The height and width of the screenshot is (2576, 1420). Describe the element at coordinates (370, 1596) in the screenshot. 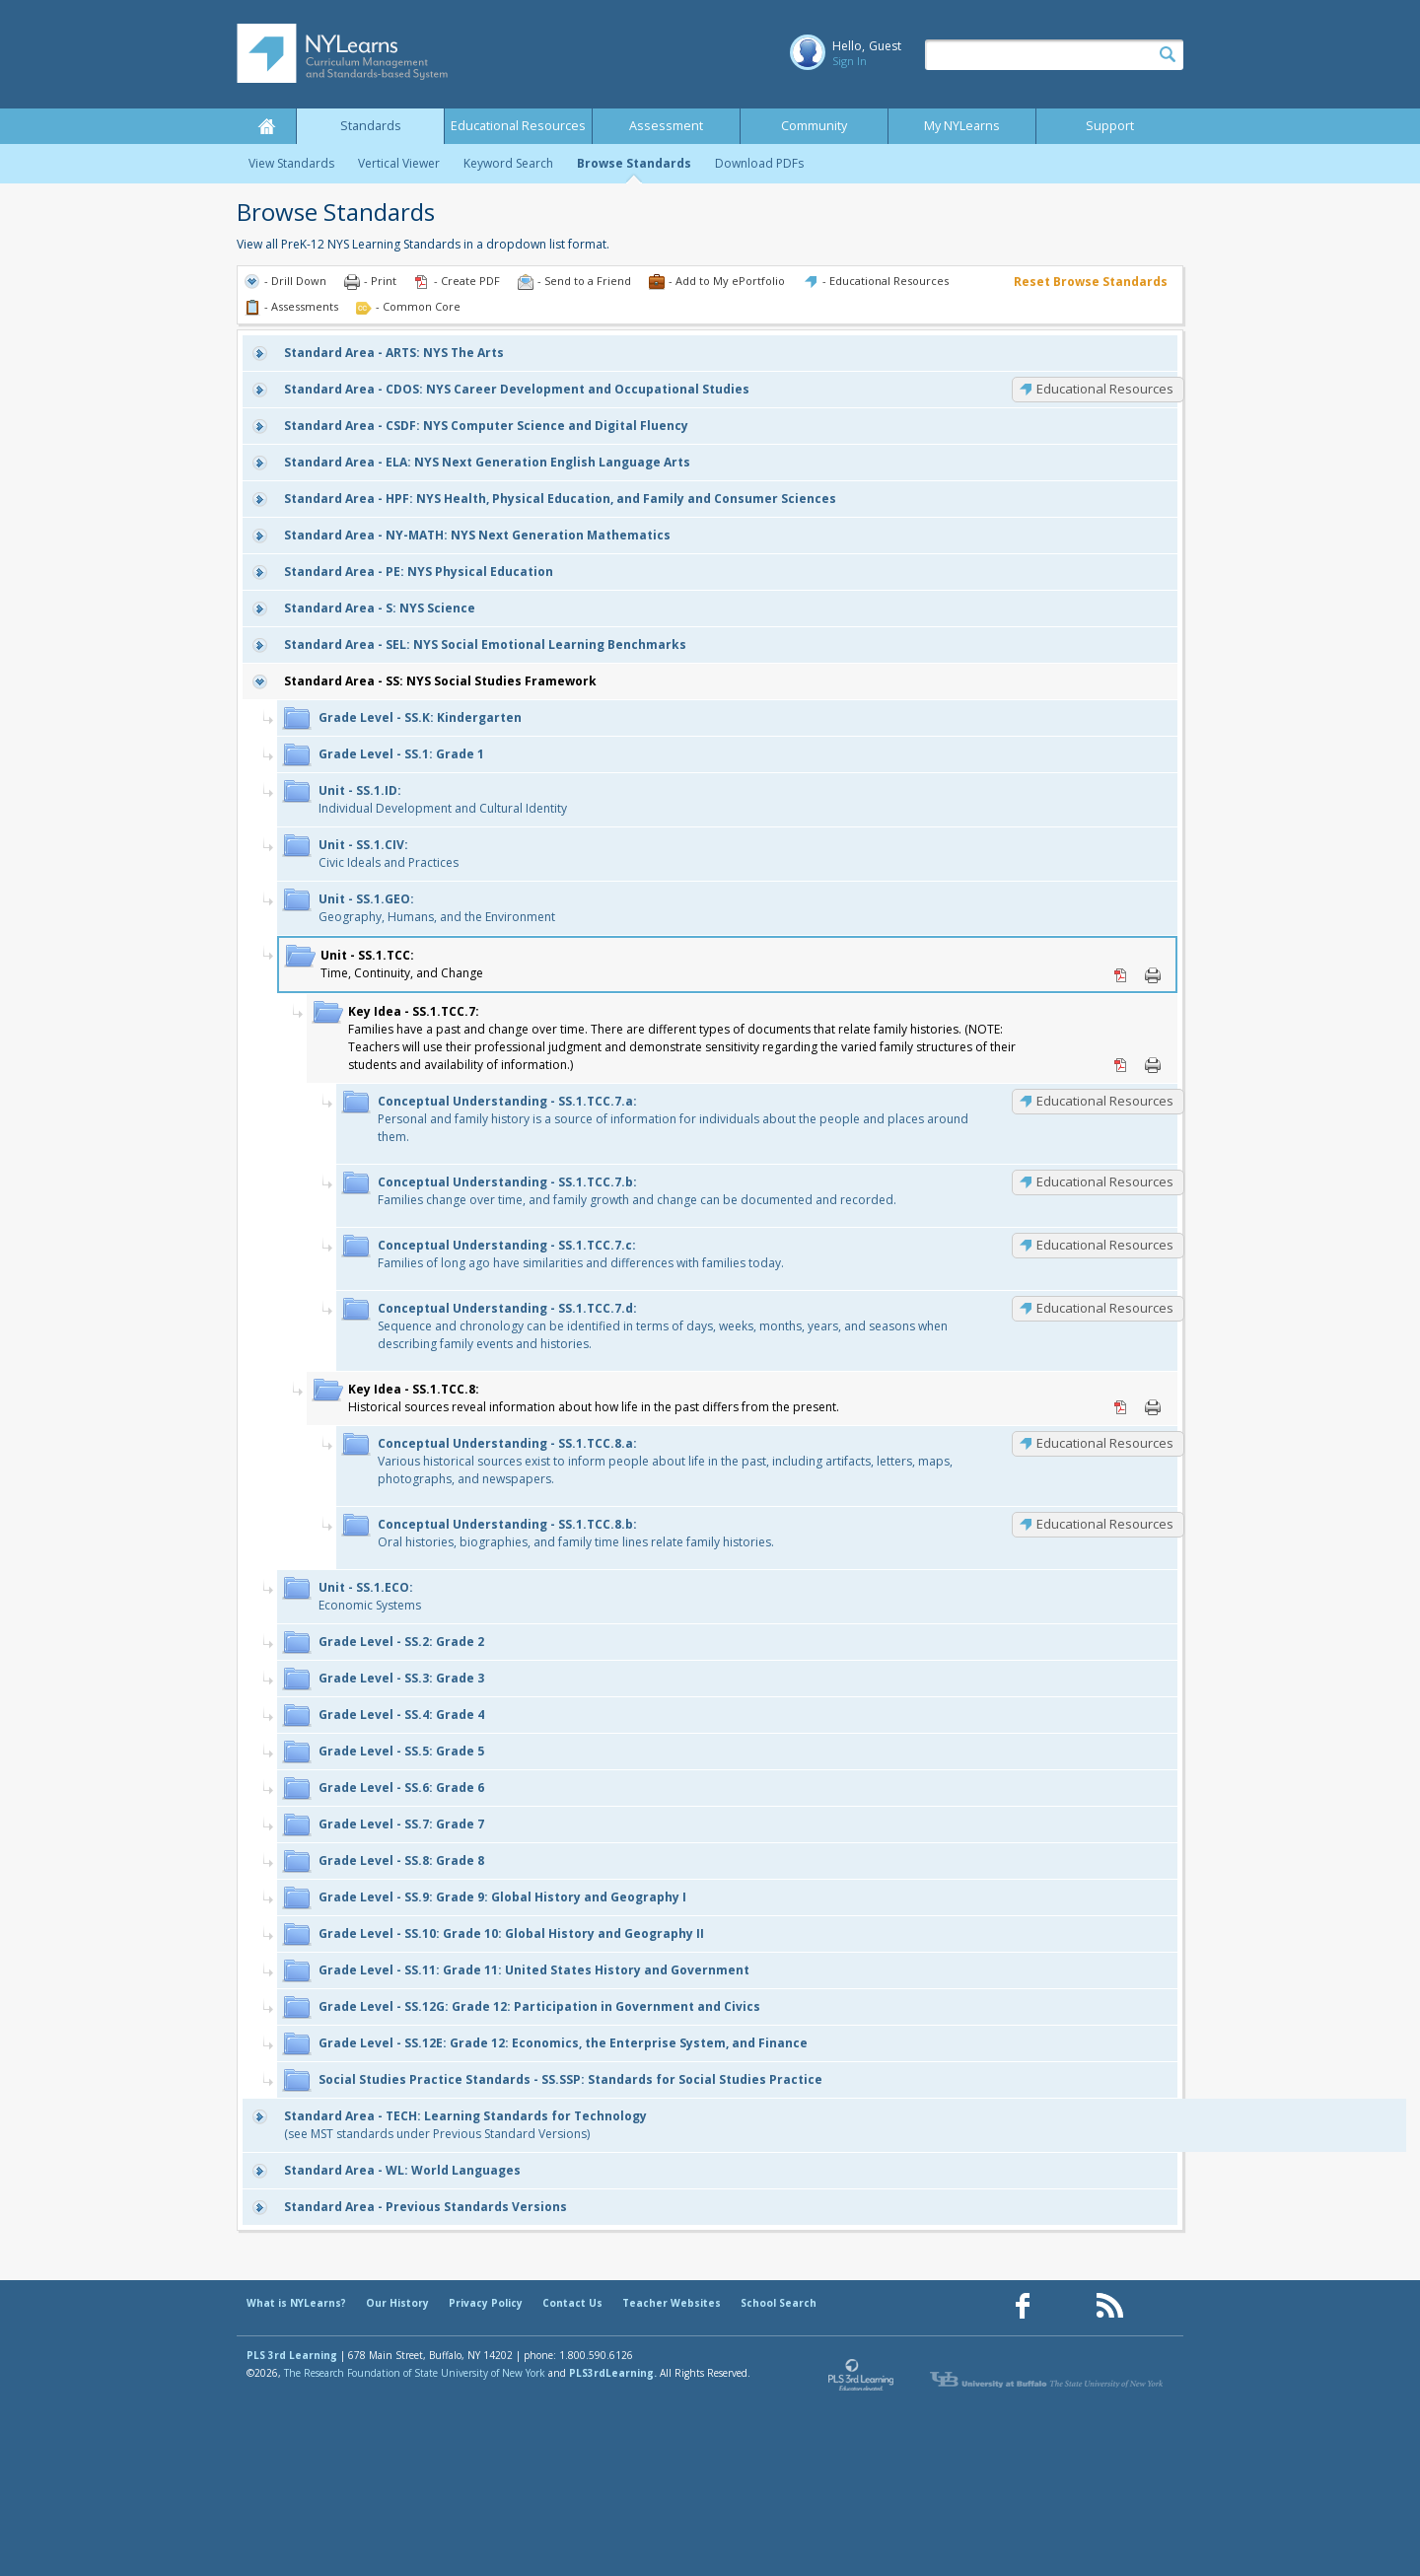

I see `Economic Systems` at that location.